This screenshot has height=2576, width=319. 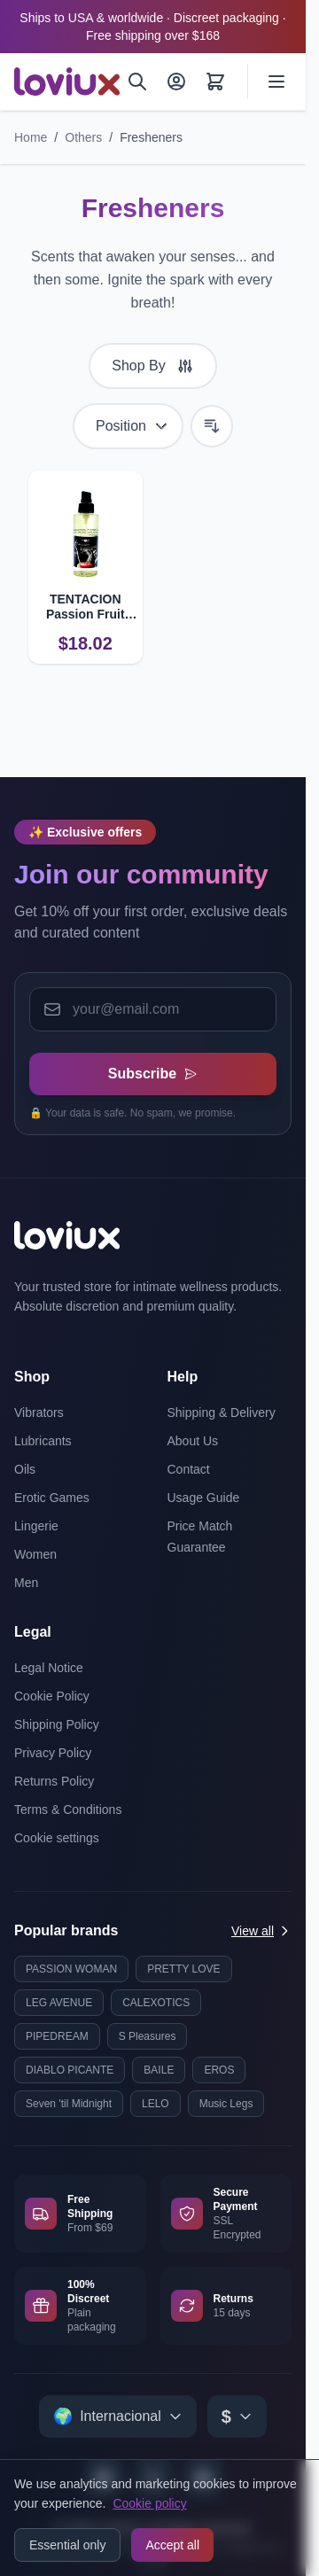 I want to click on Cookie settings, so click(x=56, y=1838).